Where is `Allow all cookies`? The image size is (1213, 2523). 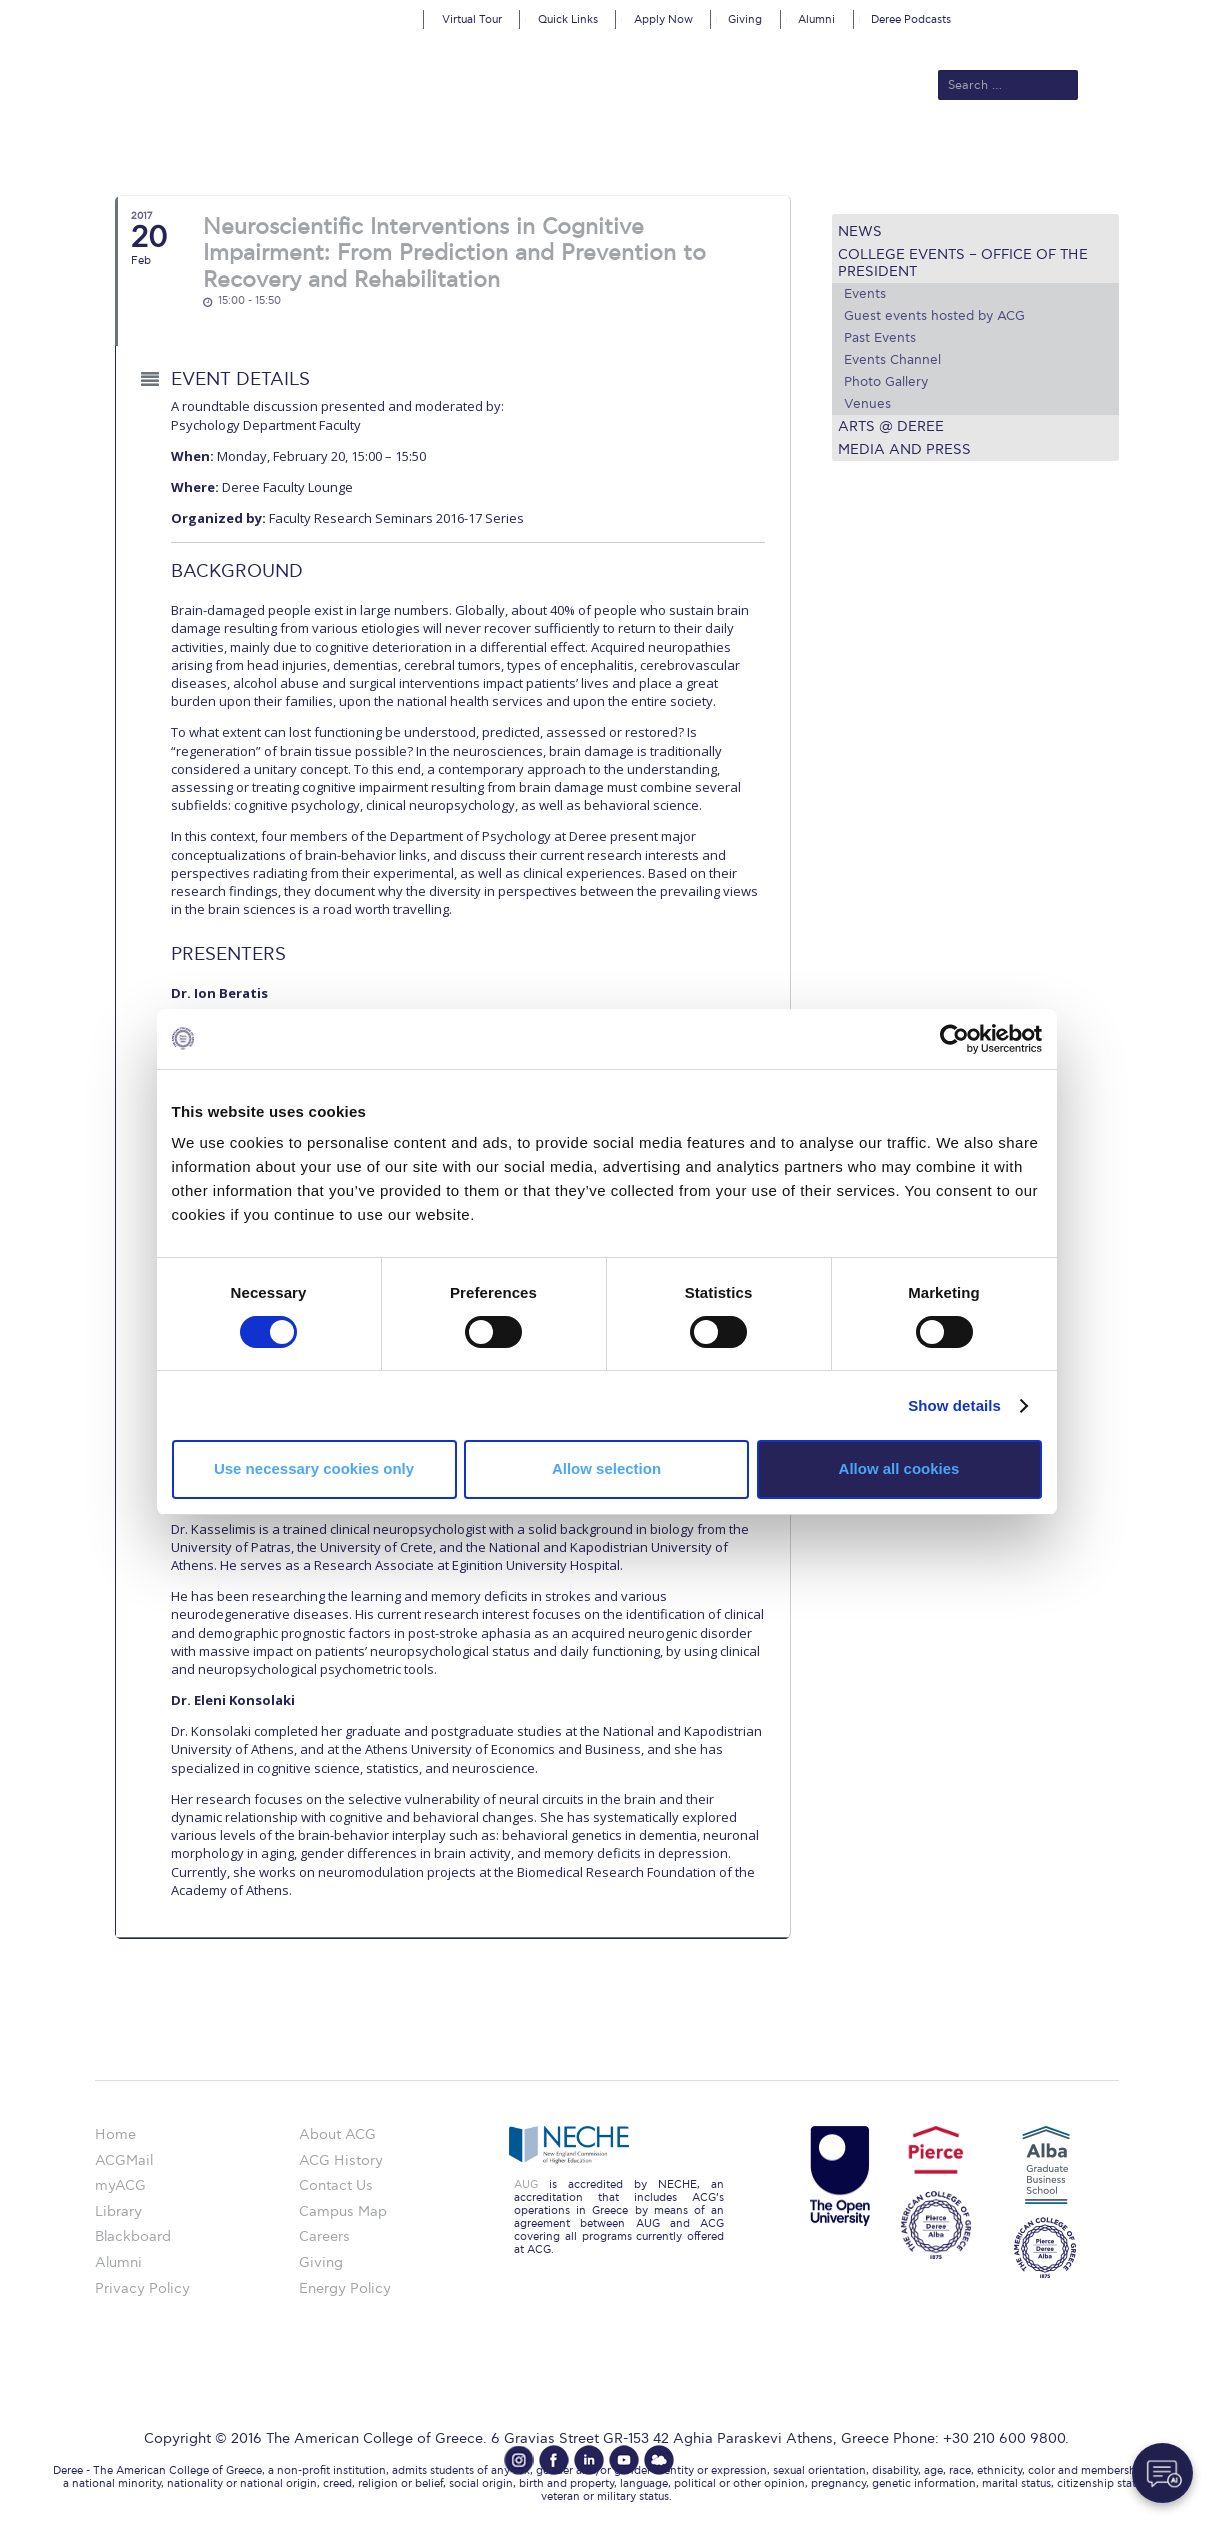
Allow all cookies is located at coordinates (899, 1468).